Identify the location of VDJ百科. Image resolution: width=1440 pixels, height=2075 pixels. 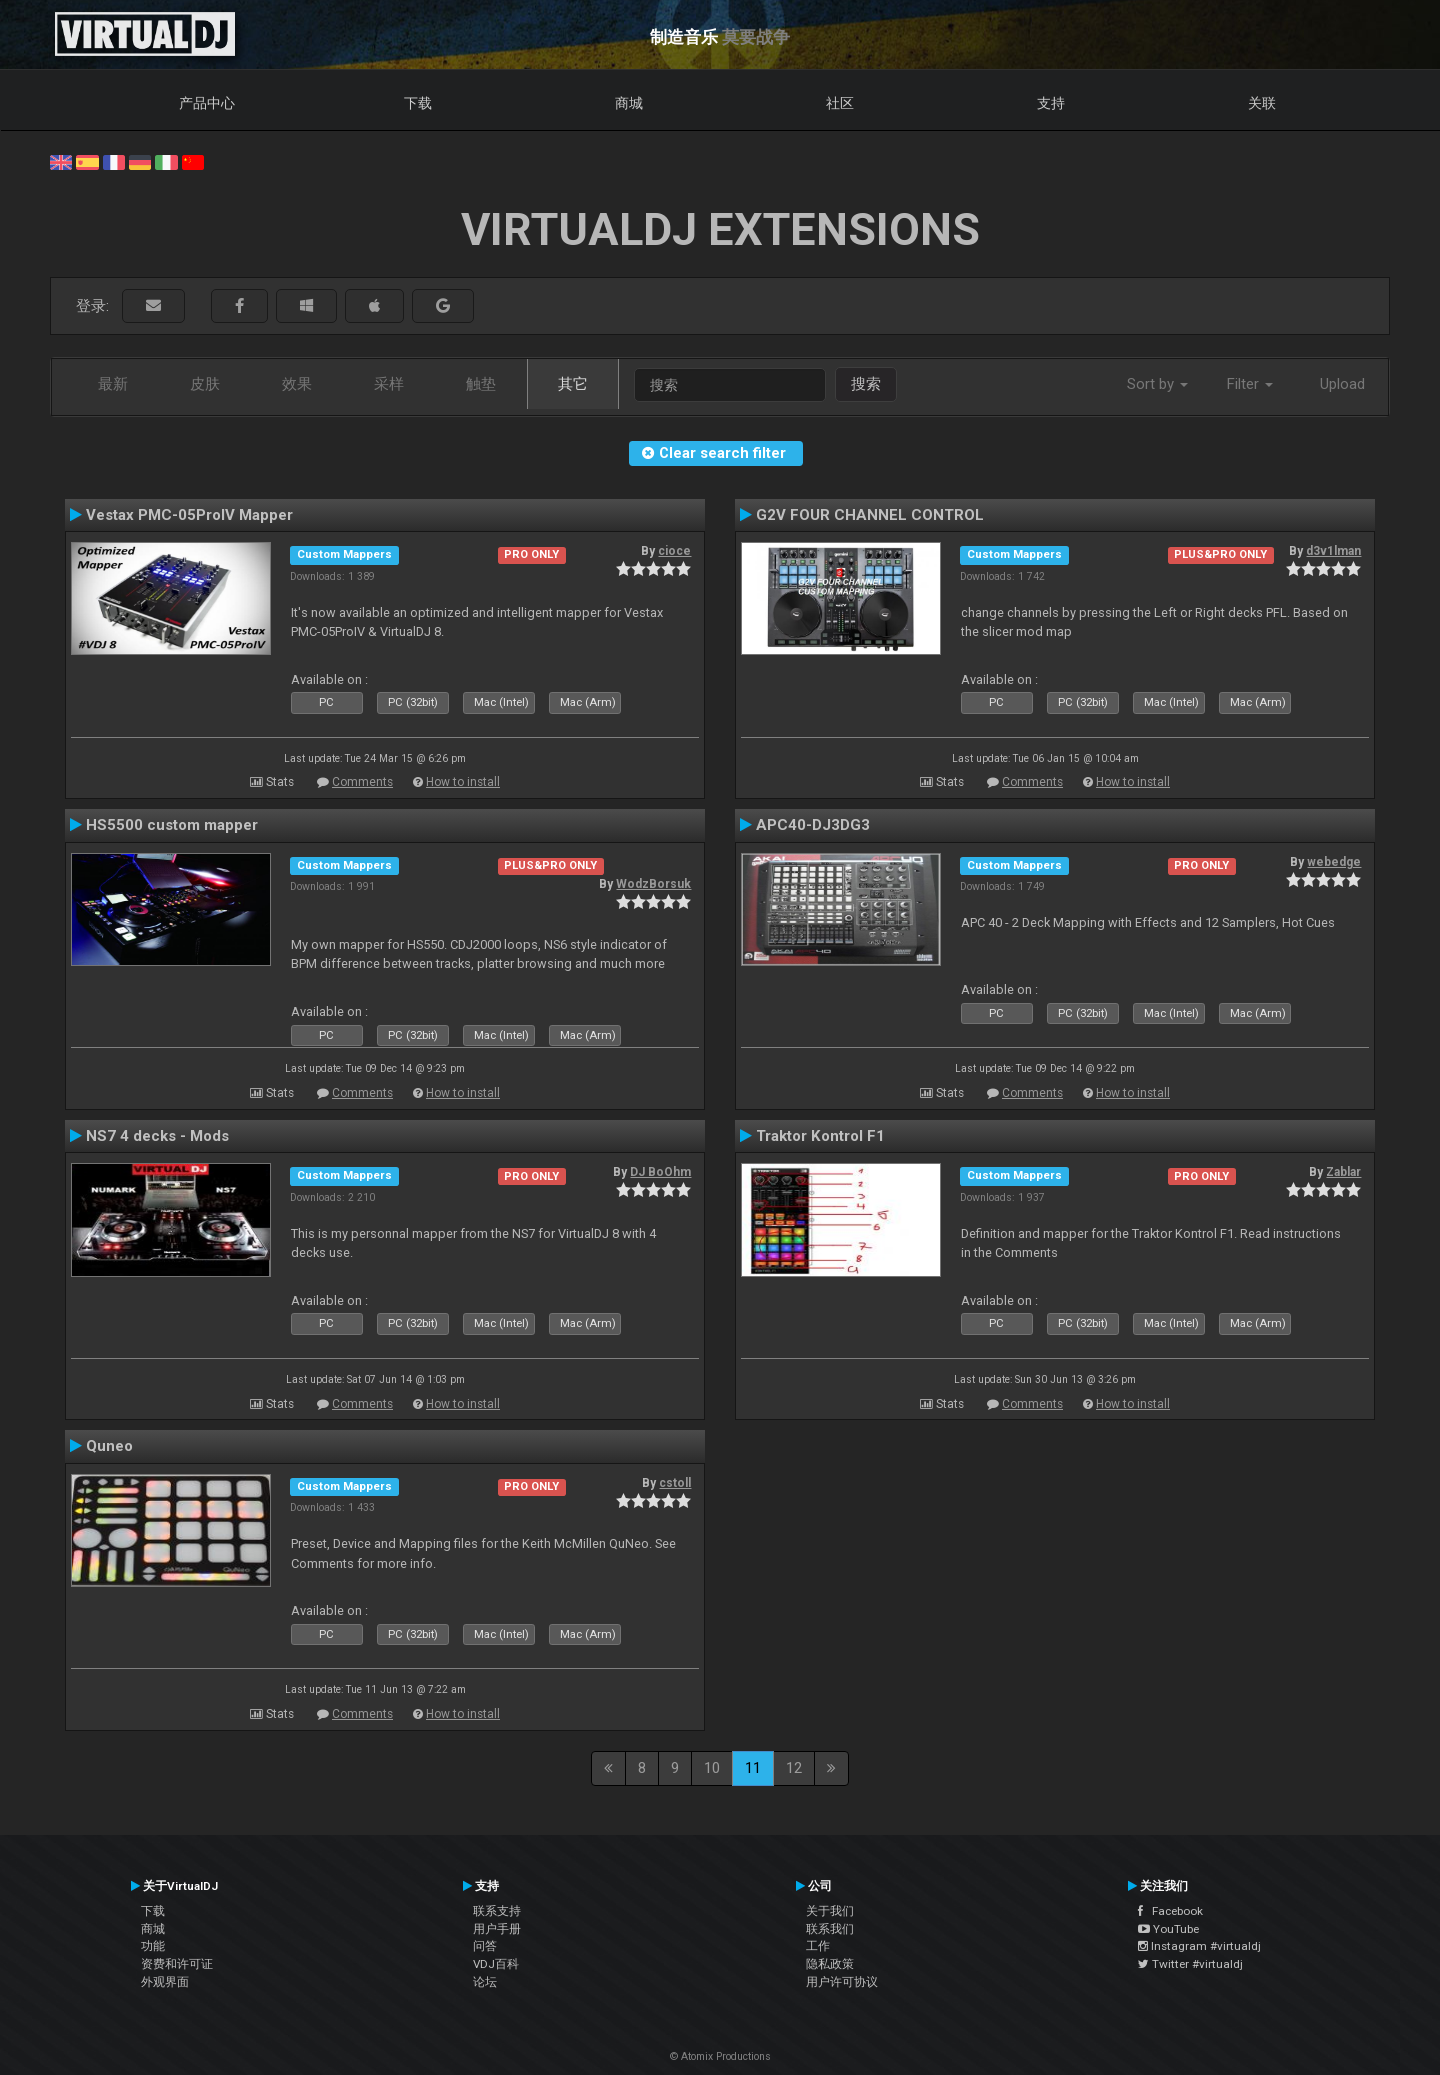
(496, 1964).